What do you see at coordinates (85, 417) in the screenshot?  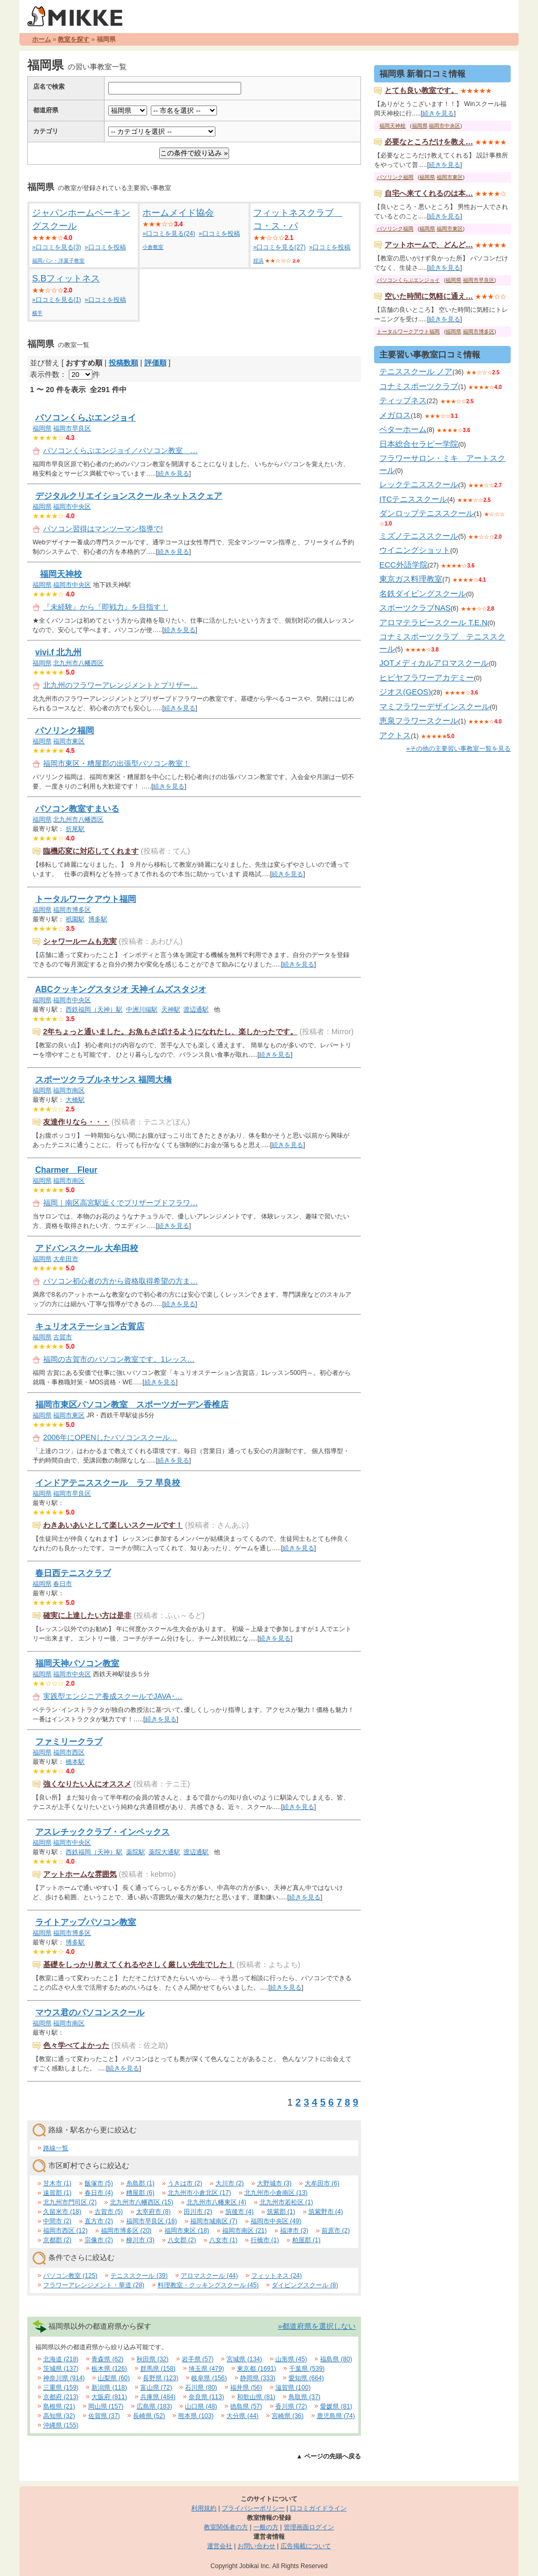 I see `パソコンくらぶエンジョイ` at bounding box center [85, 417].